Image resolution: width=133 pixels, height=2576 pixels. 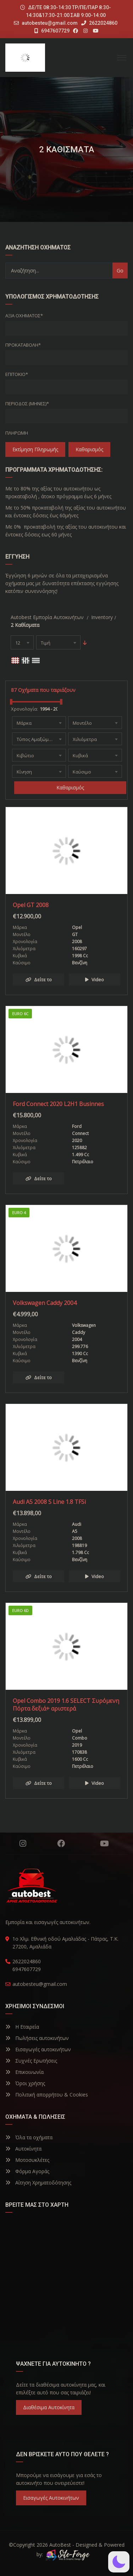 I want to click on Instagram, so click(x=23, y=1843).